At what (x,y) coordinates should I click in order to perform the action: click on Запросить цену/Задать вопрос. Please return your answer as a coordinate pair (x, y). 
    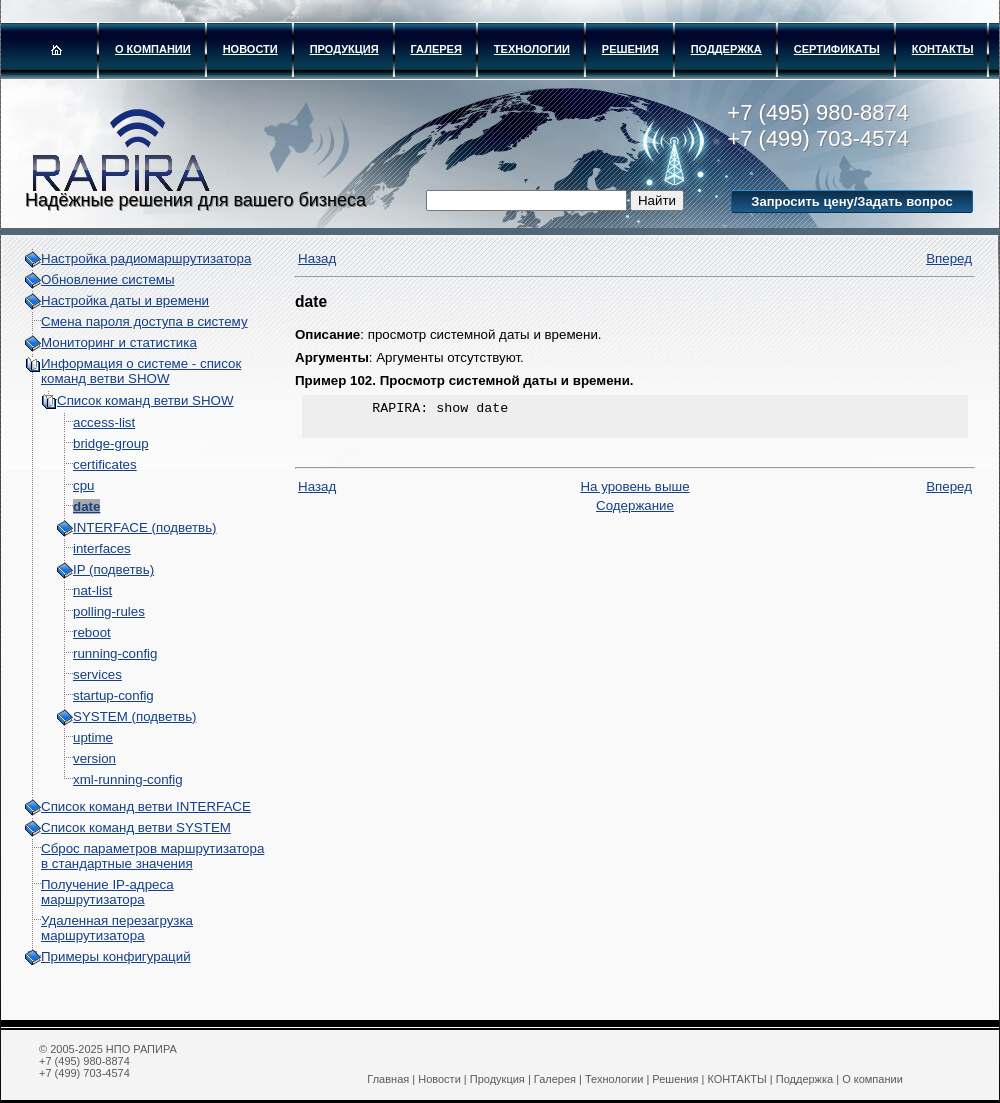
    Looking at the image, I should click on (851, 201).